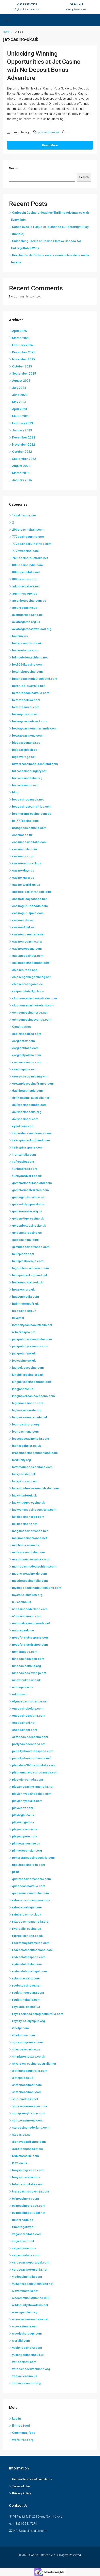 The height and width of the screenshot is (2576, 100). Describe the element at coordinates (29, 2106) in the screenshot. I see `spincasinoromania.com` at that location.